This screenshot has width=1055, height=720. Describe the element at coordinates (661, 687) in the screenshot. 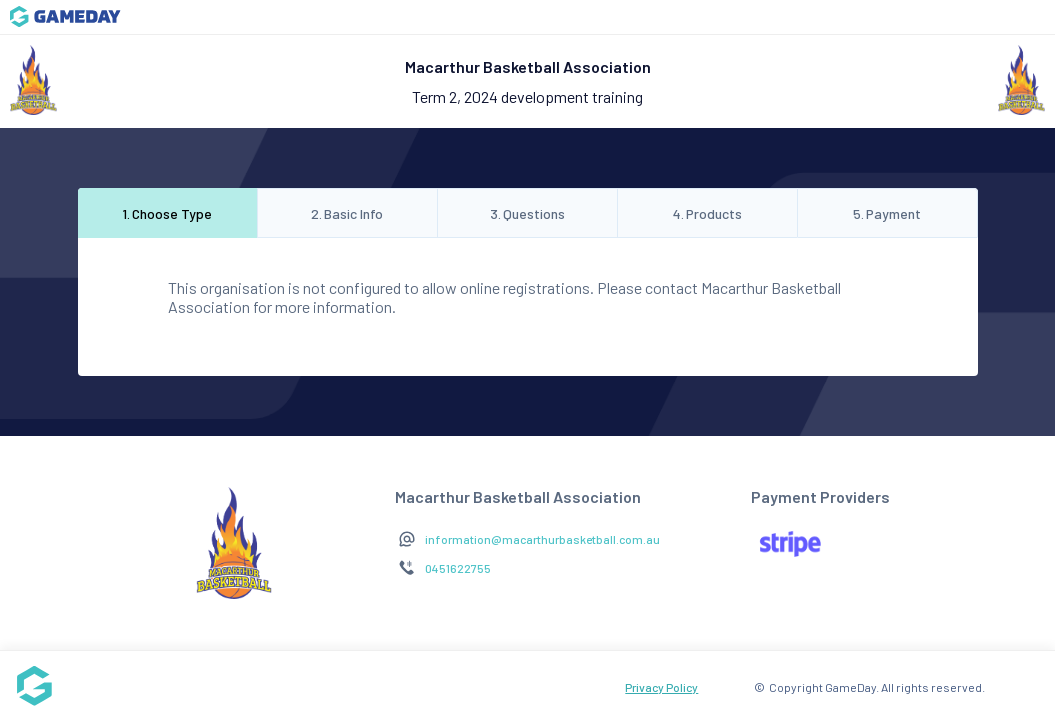

I see `Privacy Policy` at that location.